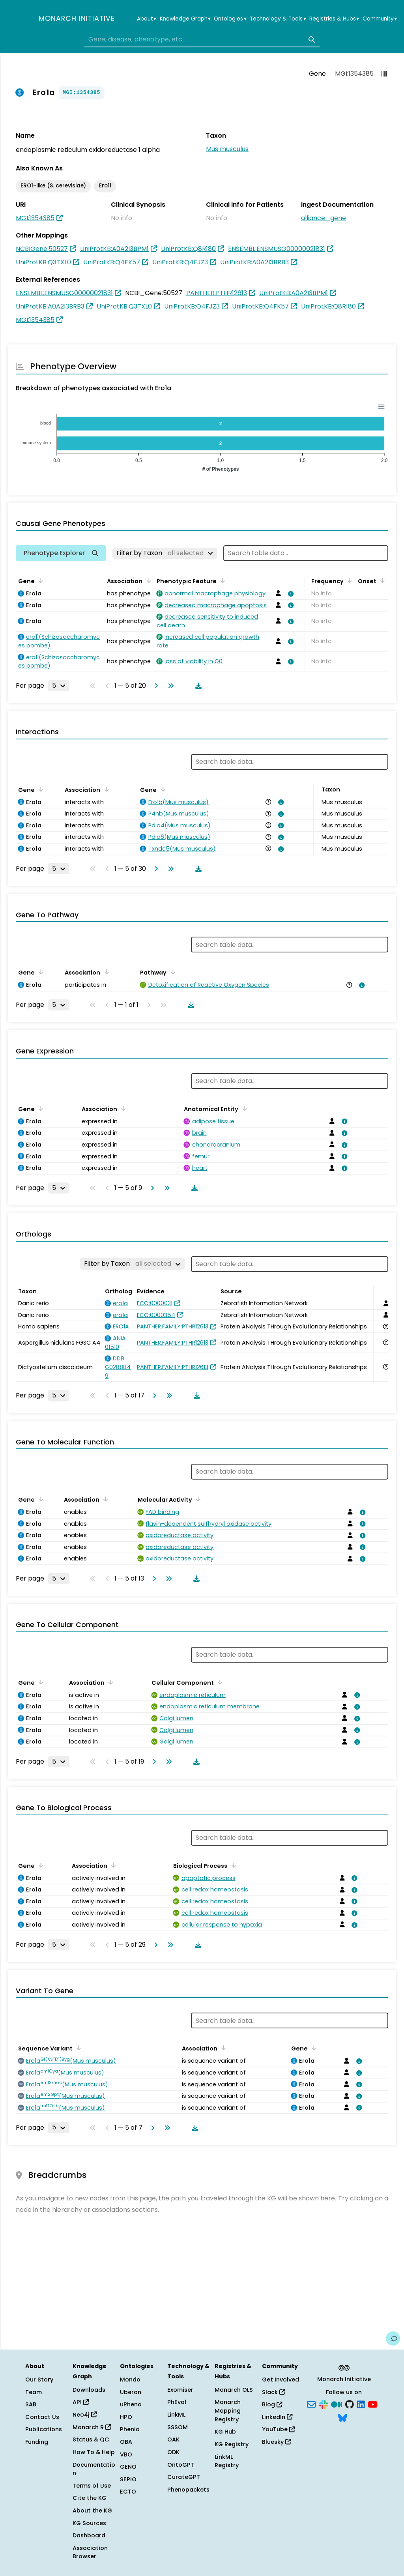  What do you see at coordinates (232, 1865) in the screenshot?
I see `[Sort by Biological Process]` at bounding box center [232, 1865].